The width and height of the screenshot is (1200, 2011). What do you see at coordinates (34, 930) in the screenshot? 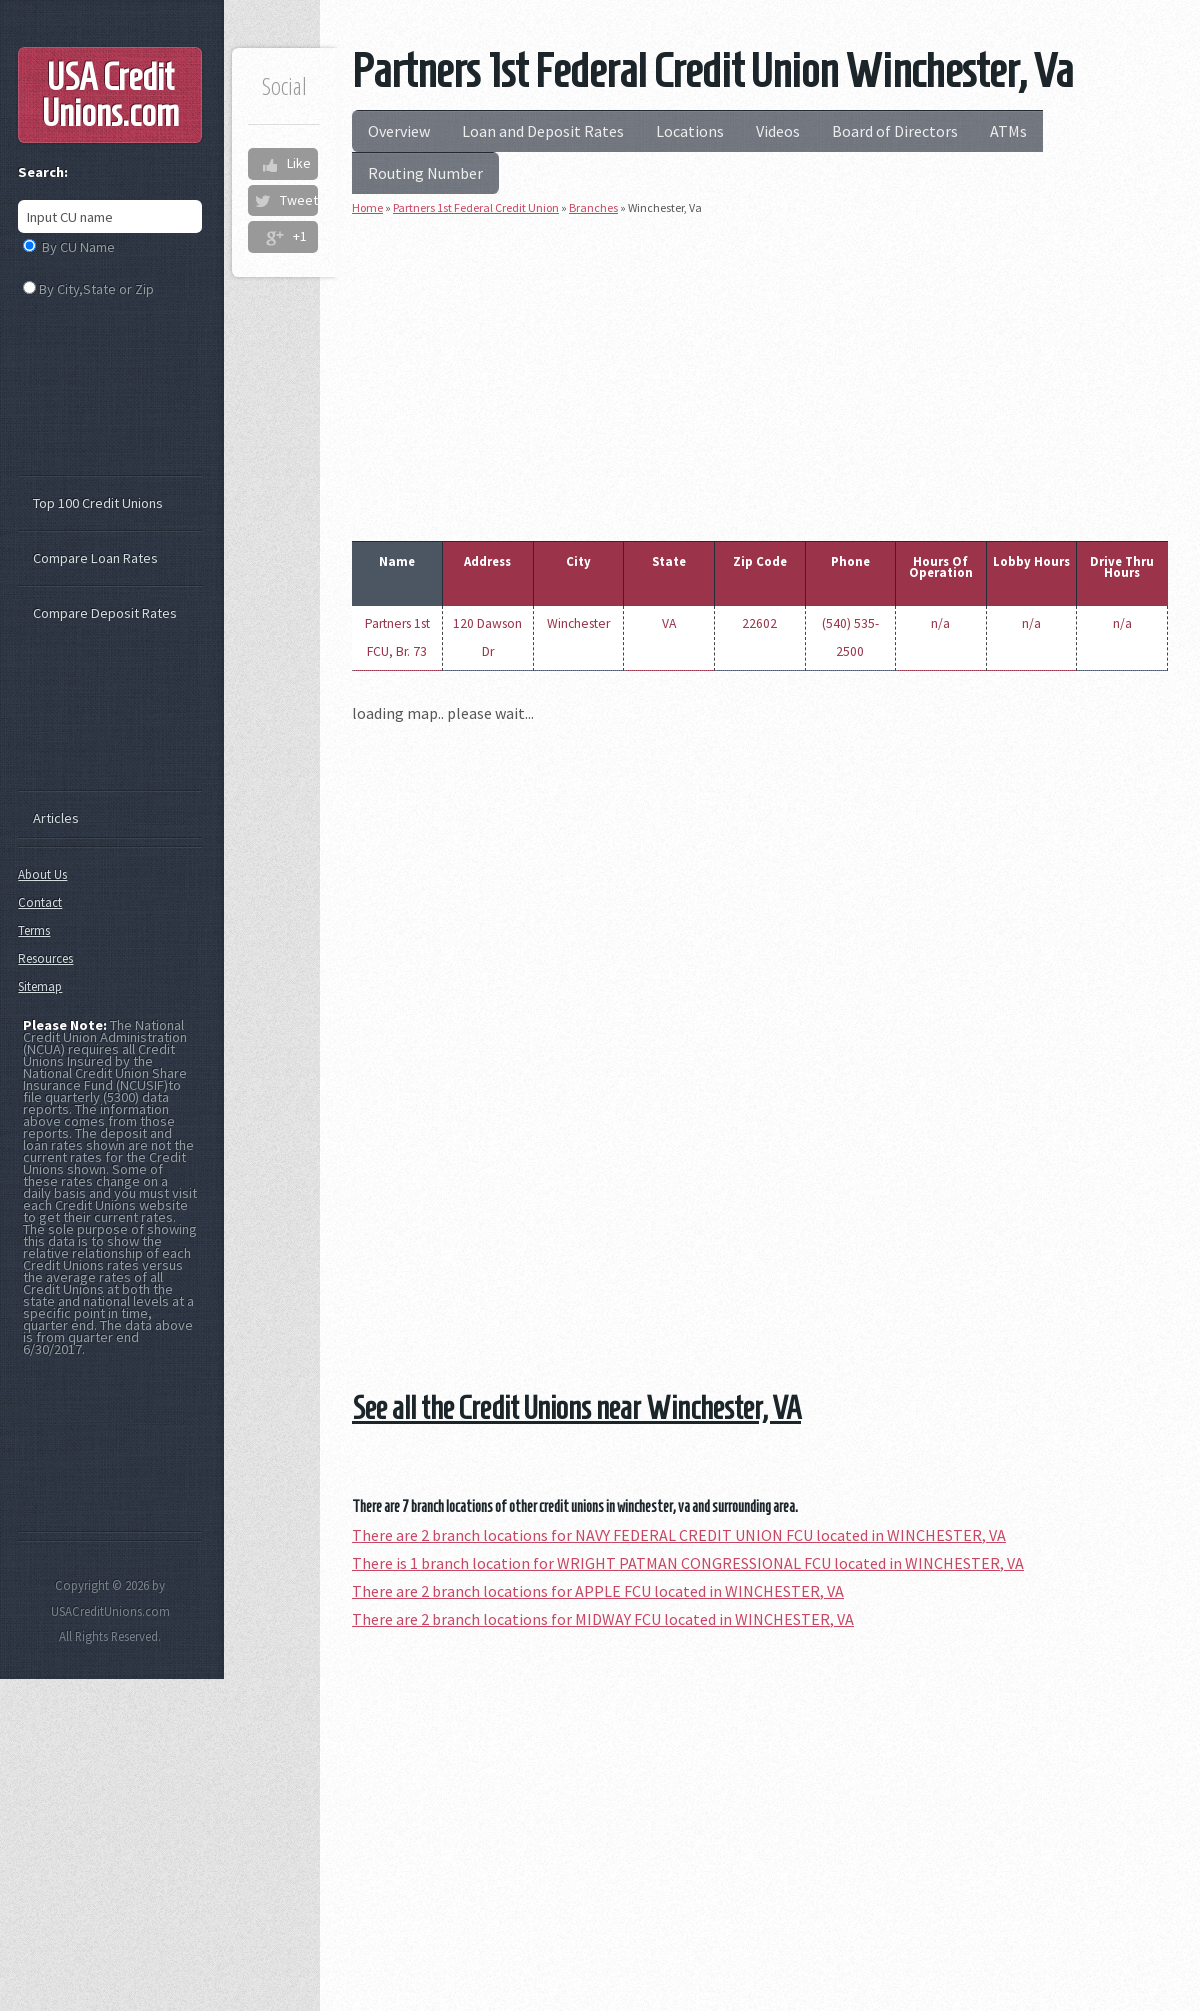
I see `Terms` at bounding box center [34, 930].